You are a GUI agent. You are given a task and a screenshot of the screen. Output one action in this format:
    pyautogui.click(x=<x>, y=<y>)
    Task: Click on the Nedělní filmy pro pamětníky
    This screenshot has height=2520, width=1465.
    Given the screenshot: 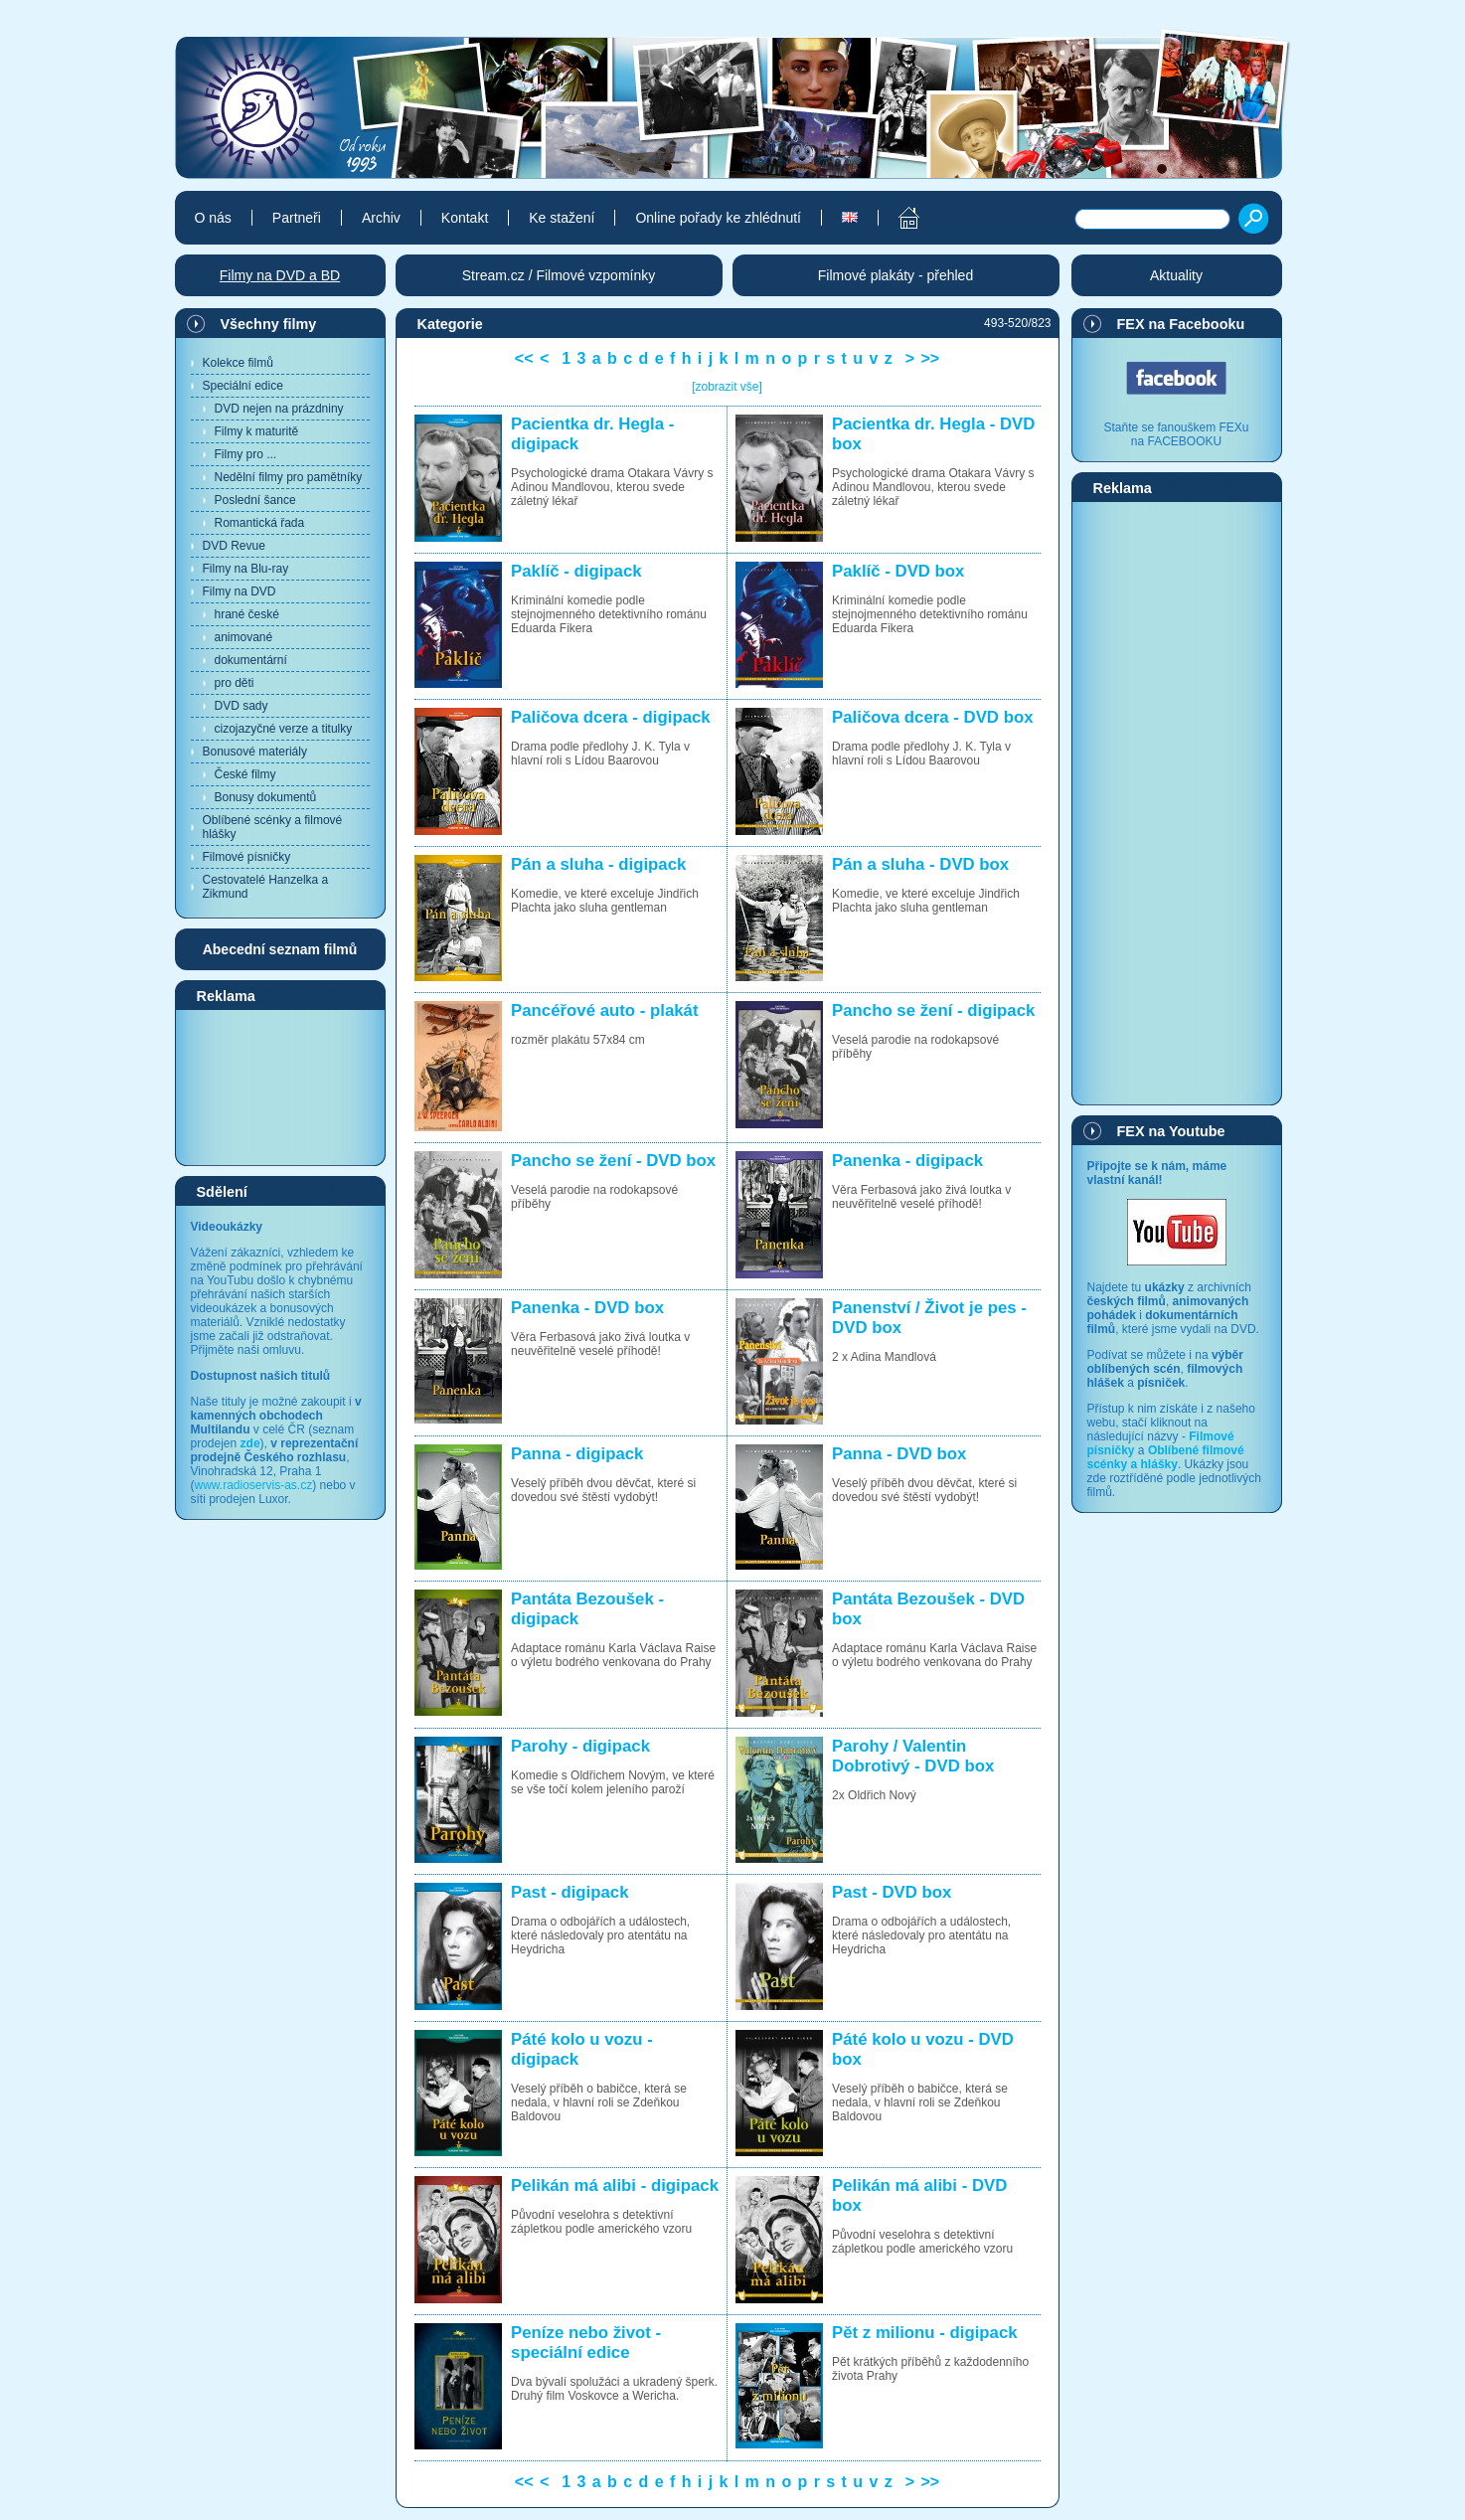 What is the action you would take?
    pyautogui.click(x=289, y=477)
    